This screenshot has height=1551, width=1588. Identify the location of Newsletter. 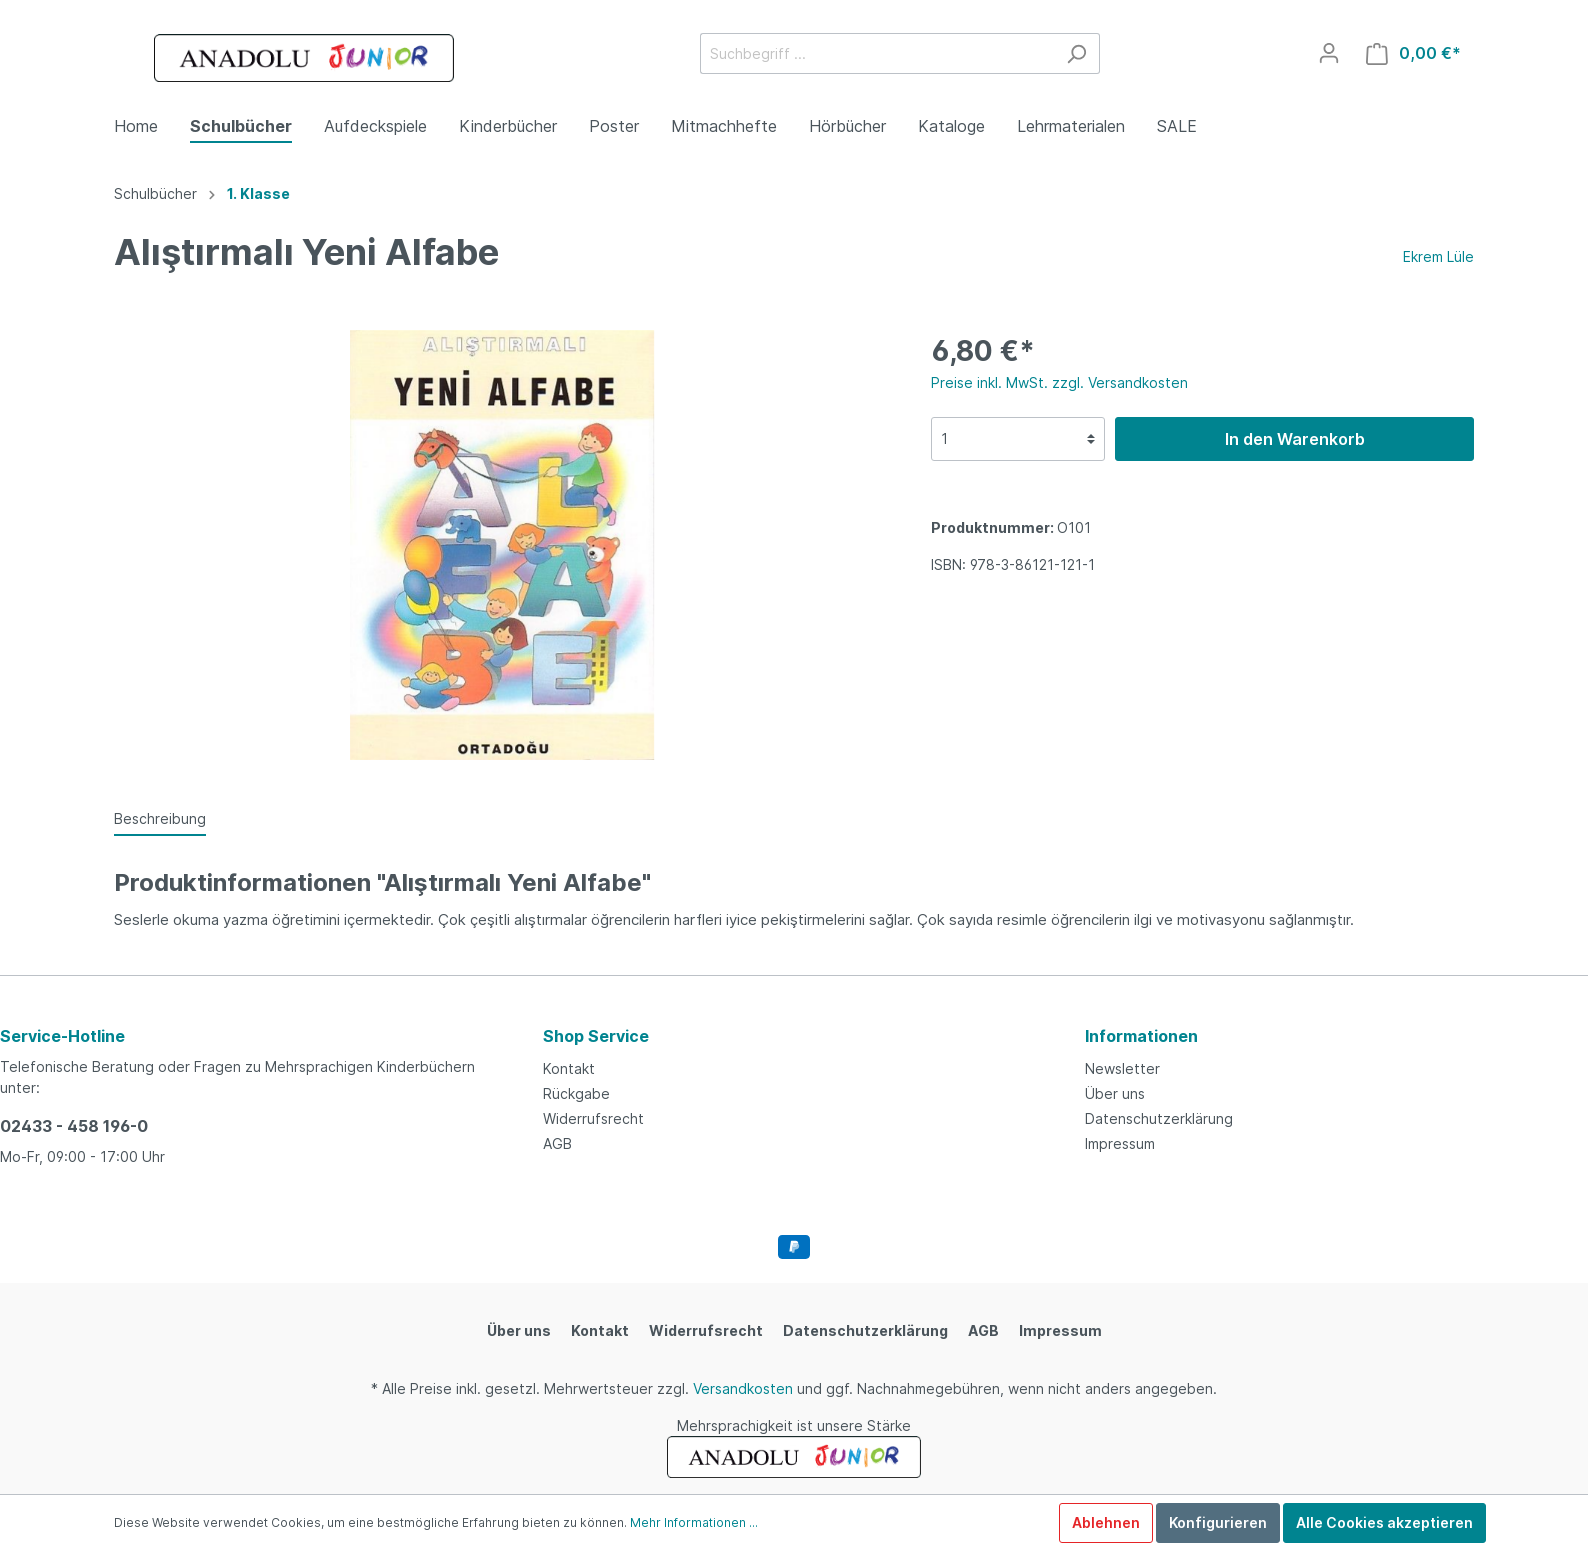
(1122, 1068).